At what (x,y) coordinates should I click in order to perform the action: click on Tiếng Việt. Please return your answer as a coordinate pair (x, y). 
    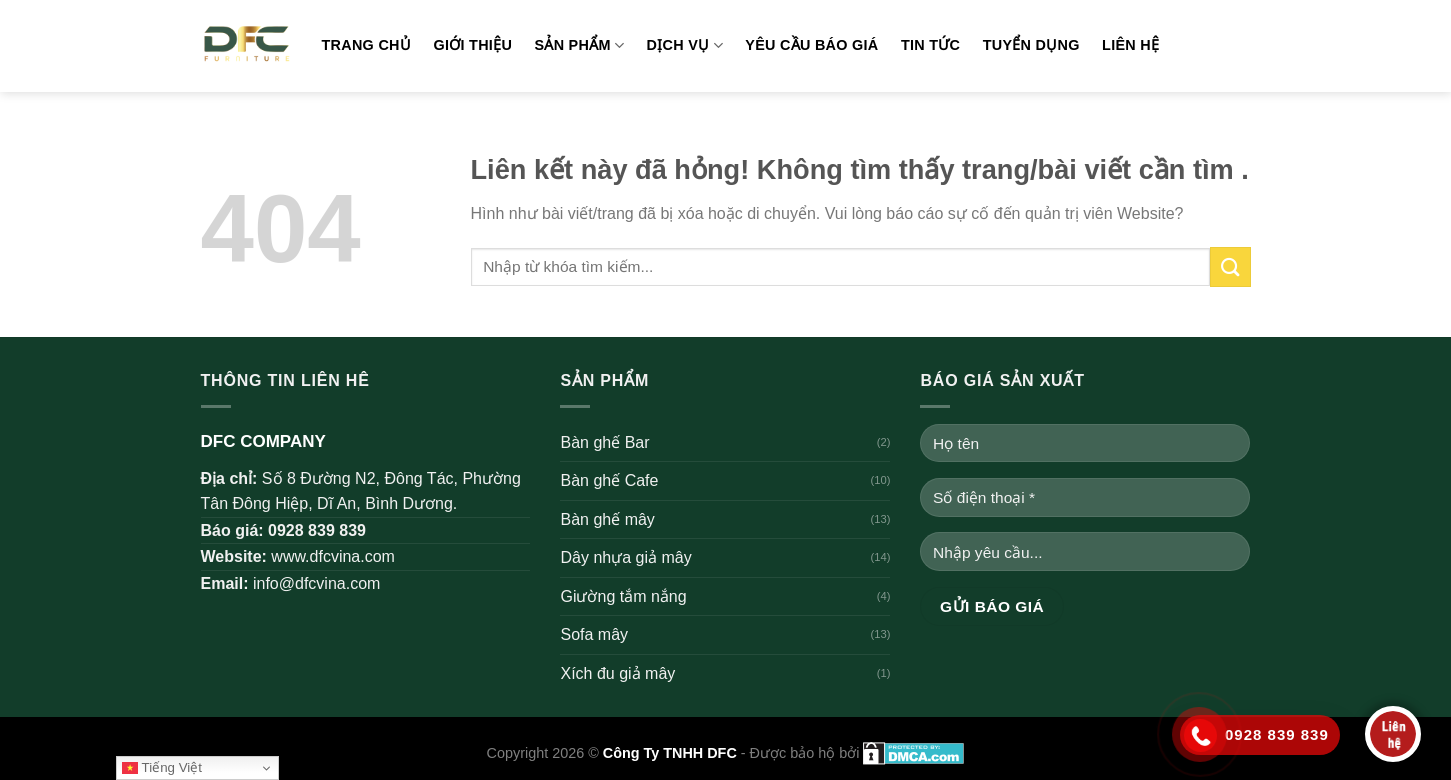
    Looking at the image, I should click on (162, 768).